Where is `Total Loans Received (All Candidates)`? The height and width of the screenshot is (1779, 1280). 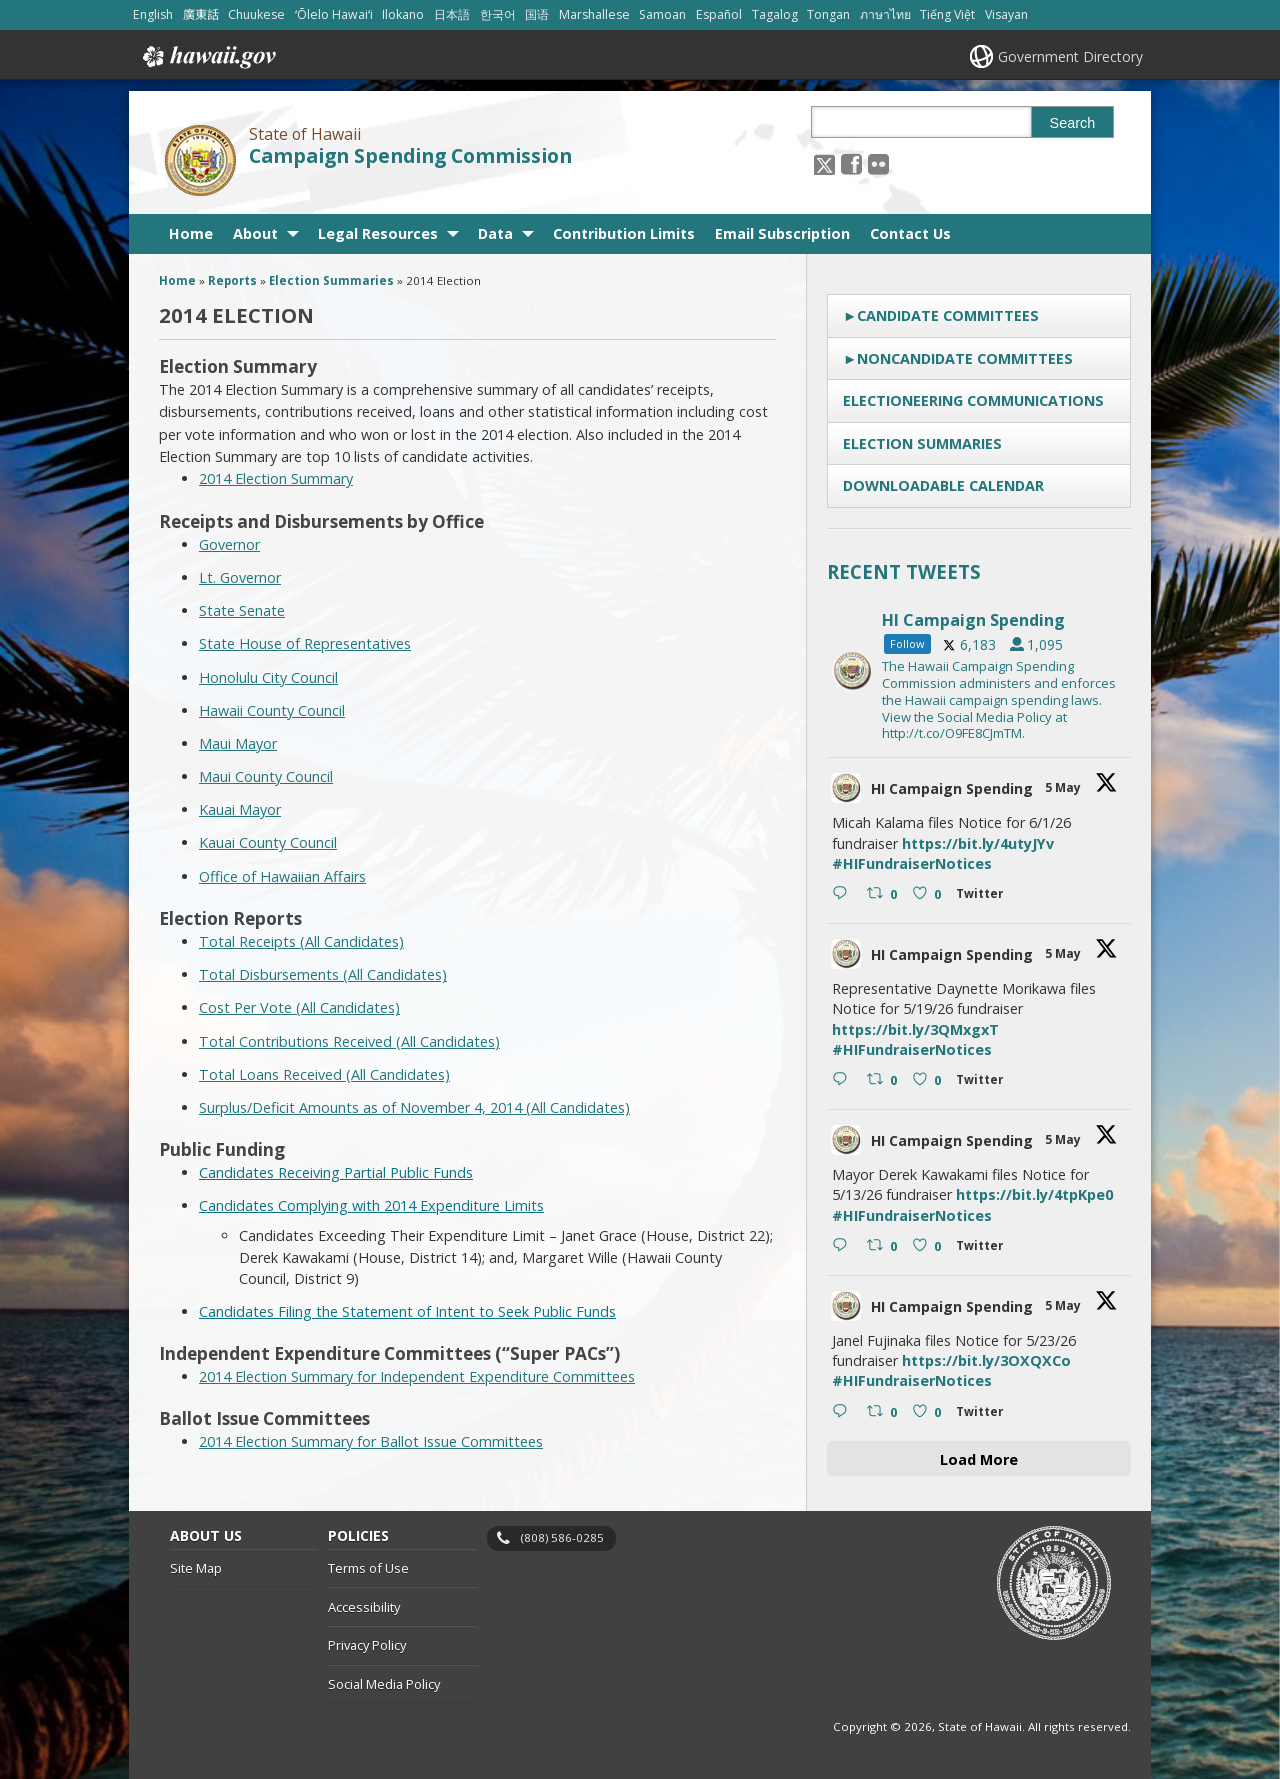 Total Loans Received (All Candidates) is located at coordinates (324, 1074).